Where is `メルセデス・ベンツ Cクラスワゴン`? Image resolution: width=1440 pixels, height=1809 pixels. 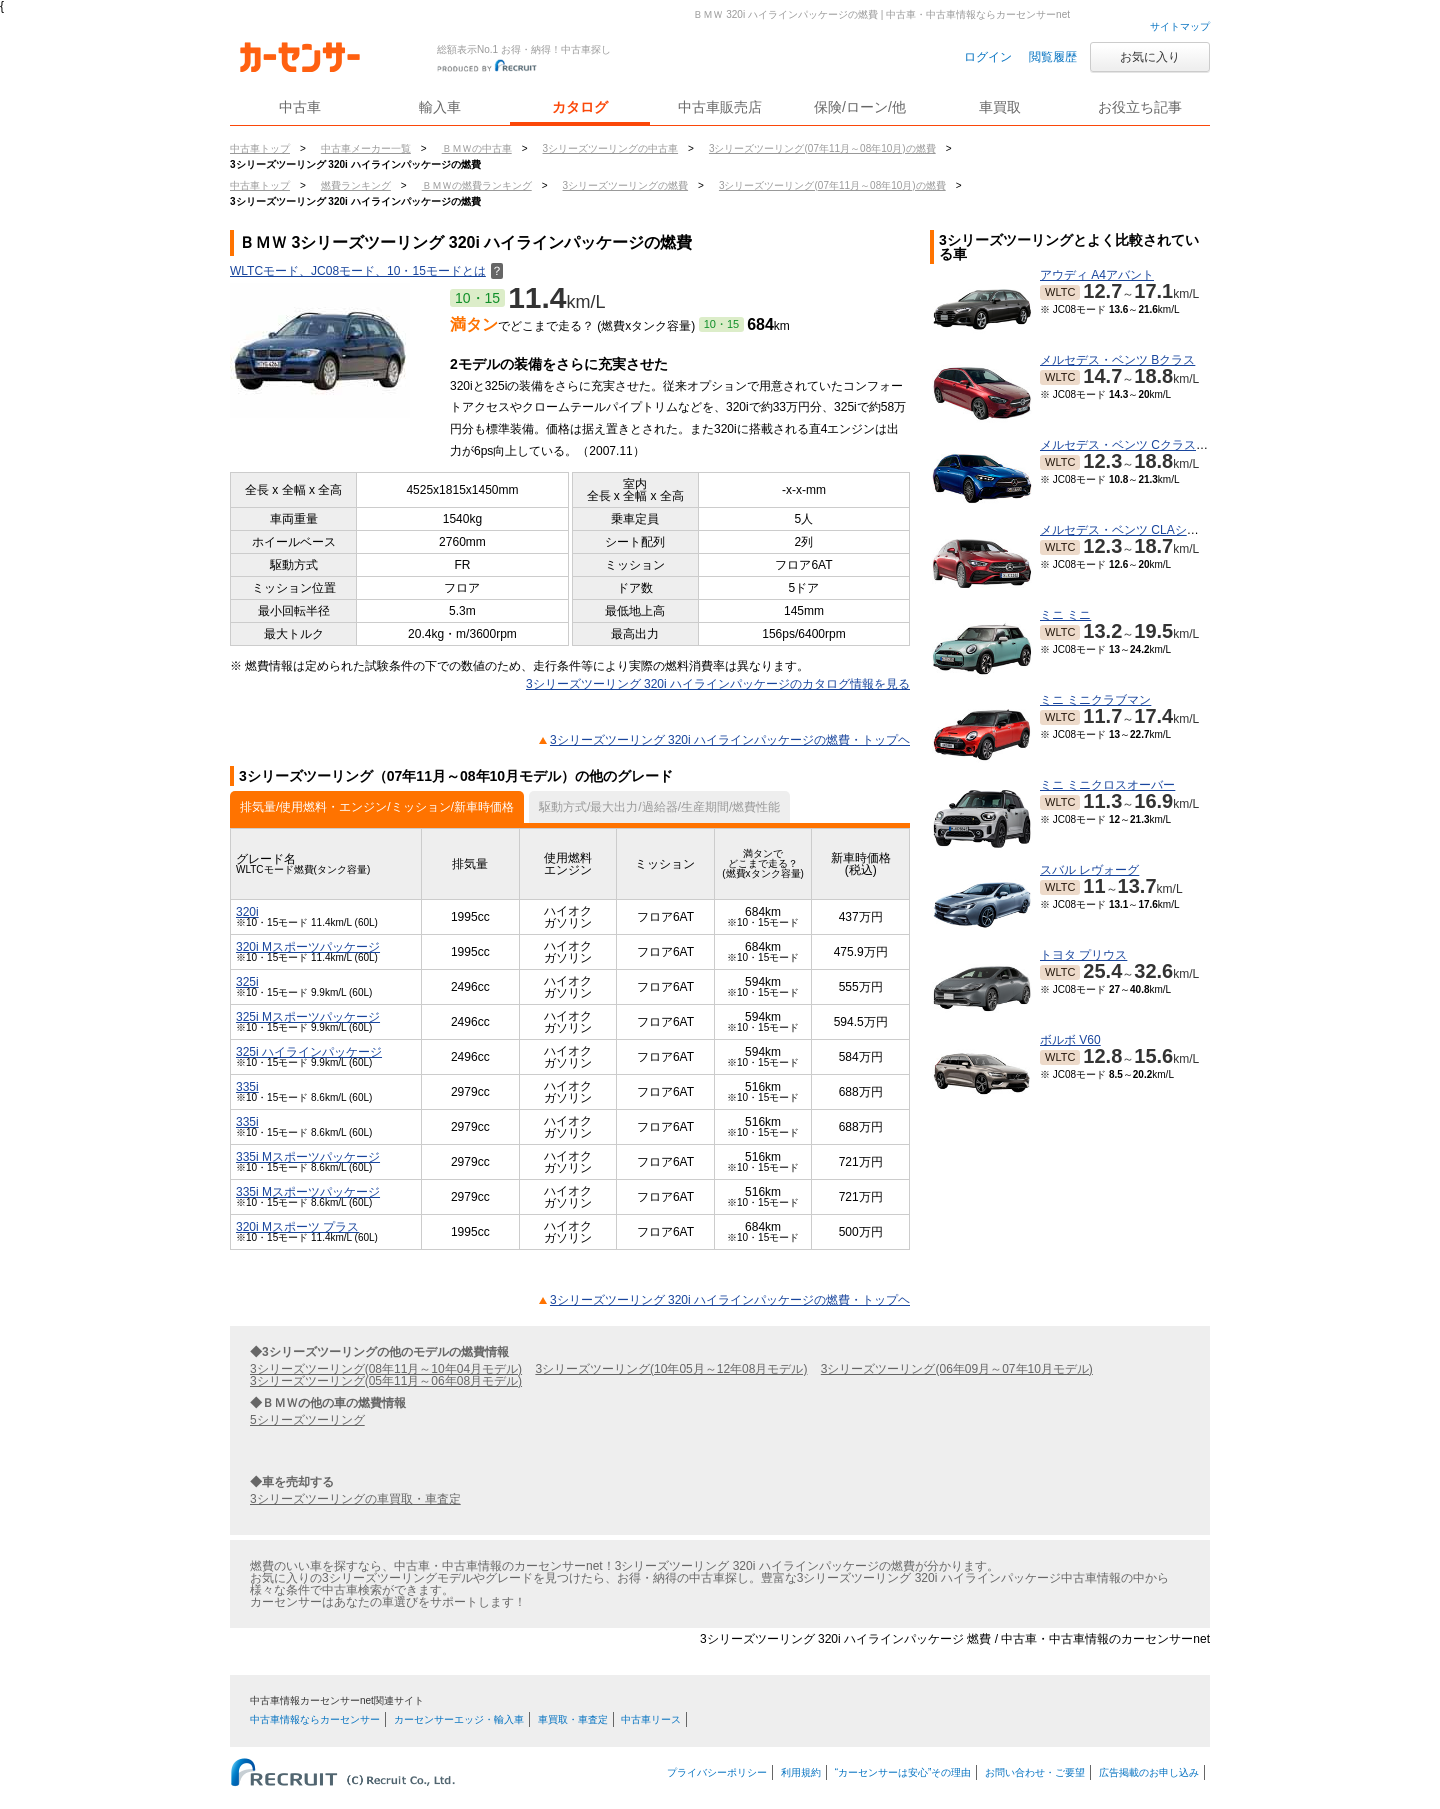 メルセデス・ベンツ Cクラスワゴン is located at coordinates (1136, 445).